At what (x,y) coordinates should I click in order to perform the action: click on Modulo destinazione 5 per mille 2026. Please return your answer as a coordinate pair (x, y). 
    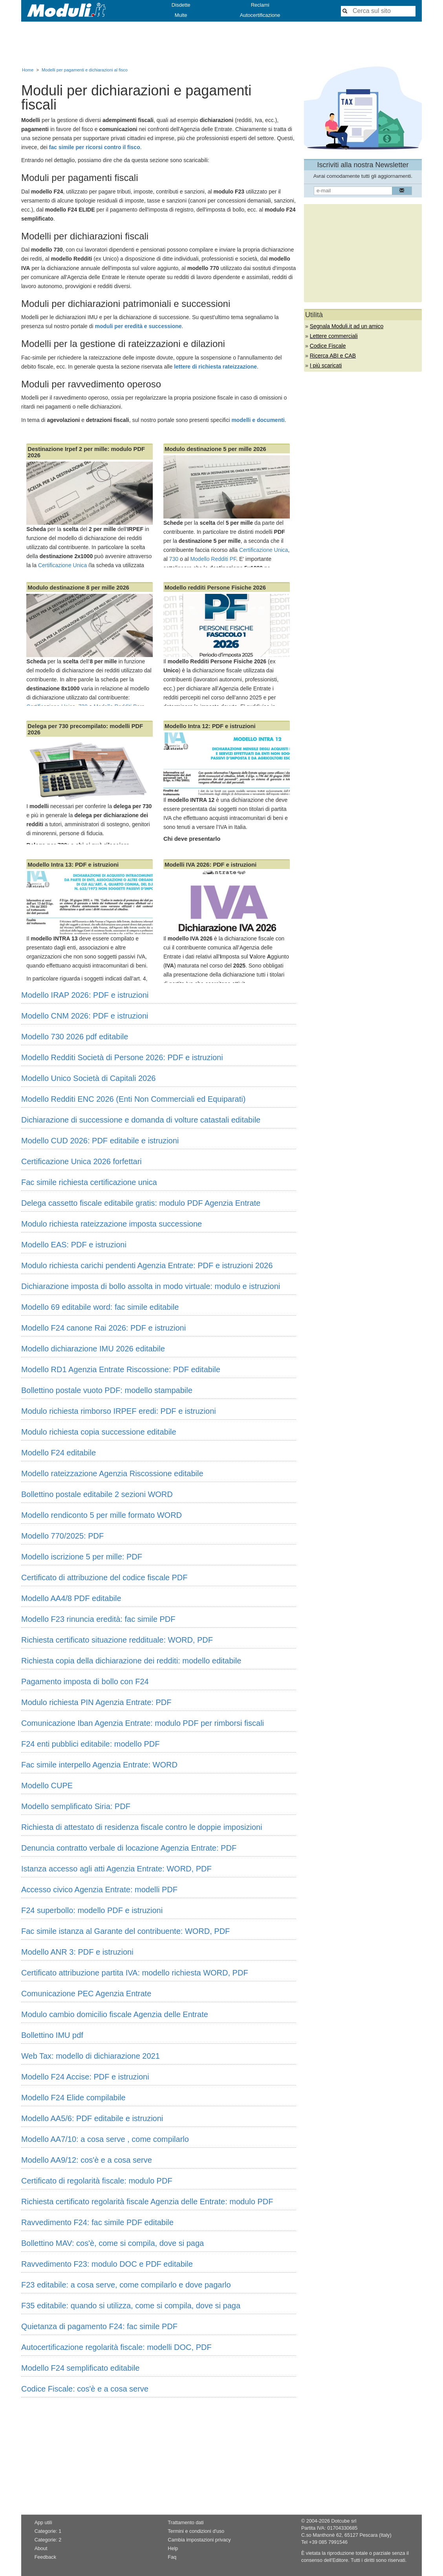
    Looking at the image, I should click on (215, 449).